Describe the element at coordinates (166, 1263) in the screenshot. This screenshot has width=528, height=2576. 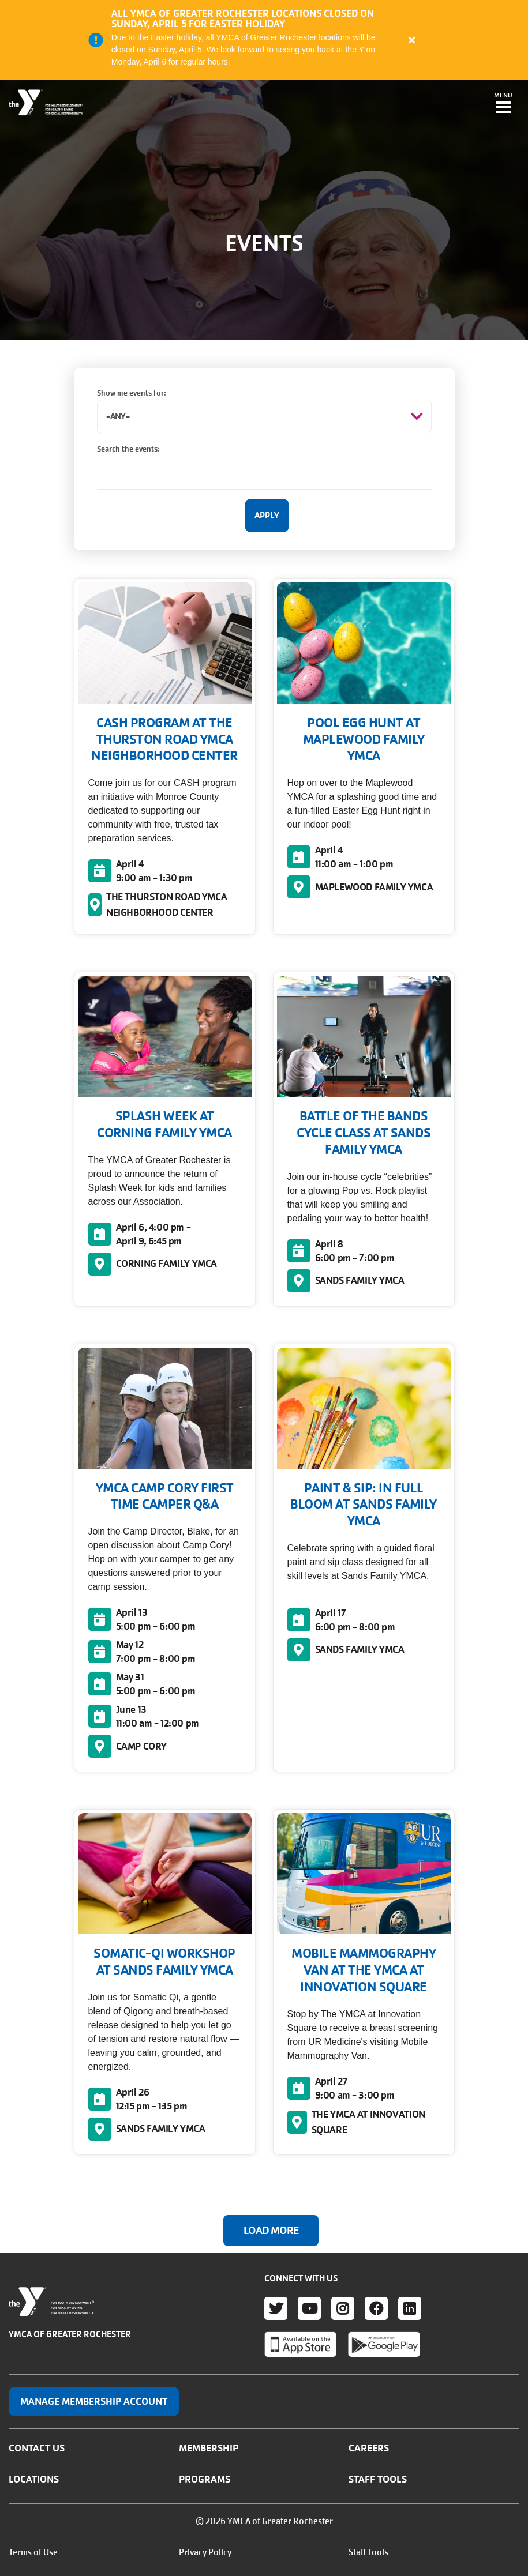
I see `CORNING FAMILY YMCA` at that location.